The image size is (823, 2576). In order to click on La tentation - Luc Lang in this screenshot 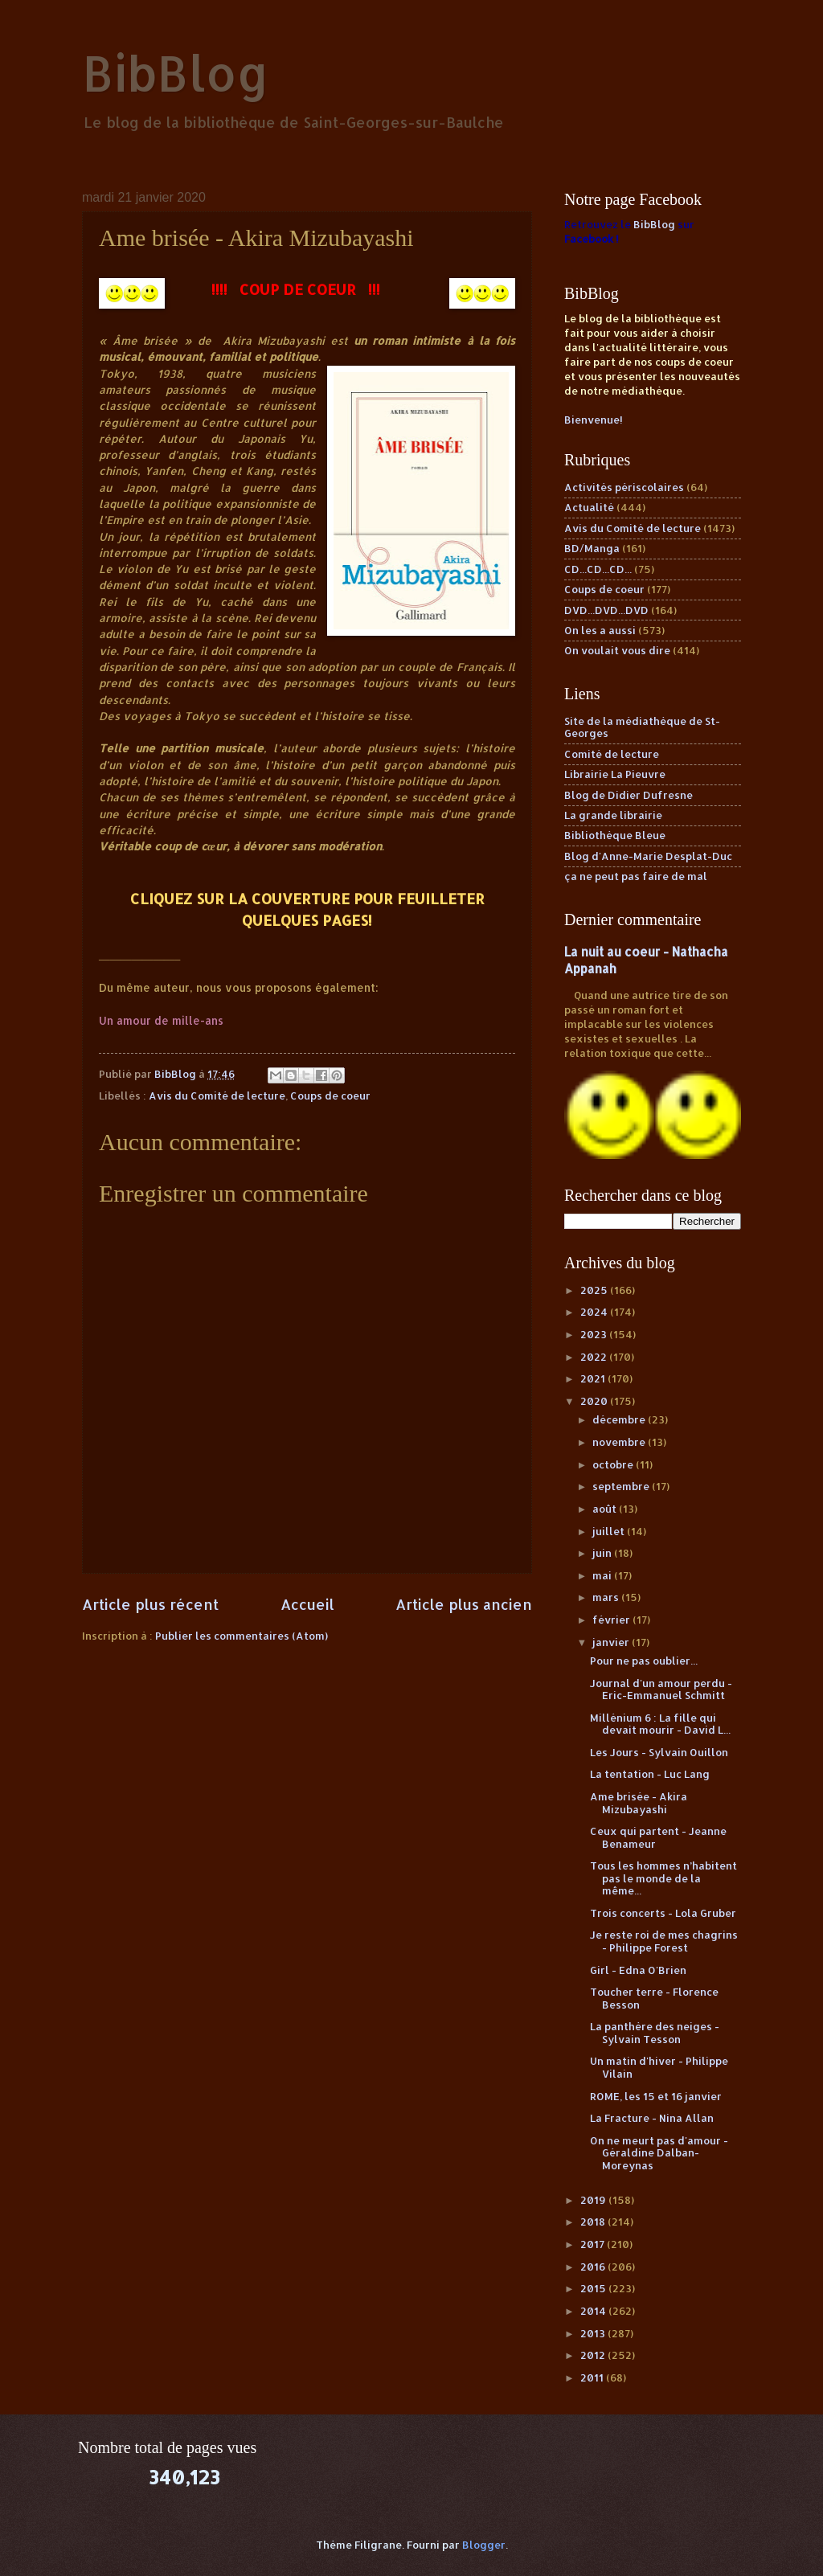, I will do `click(650, 1773)`.